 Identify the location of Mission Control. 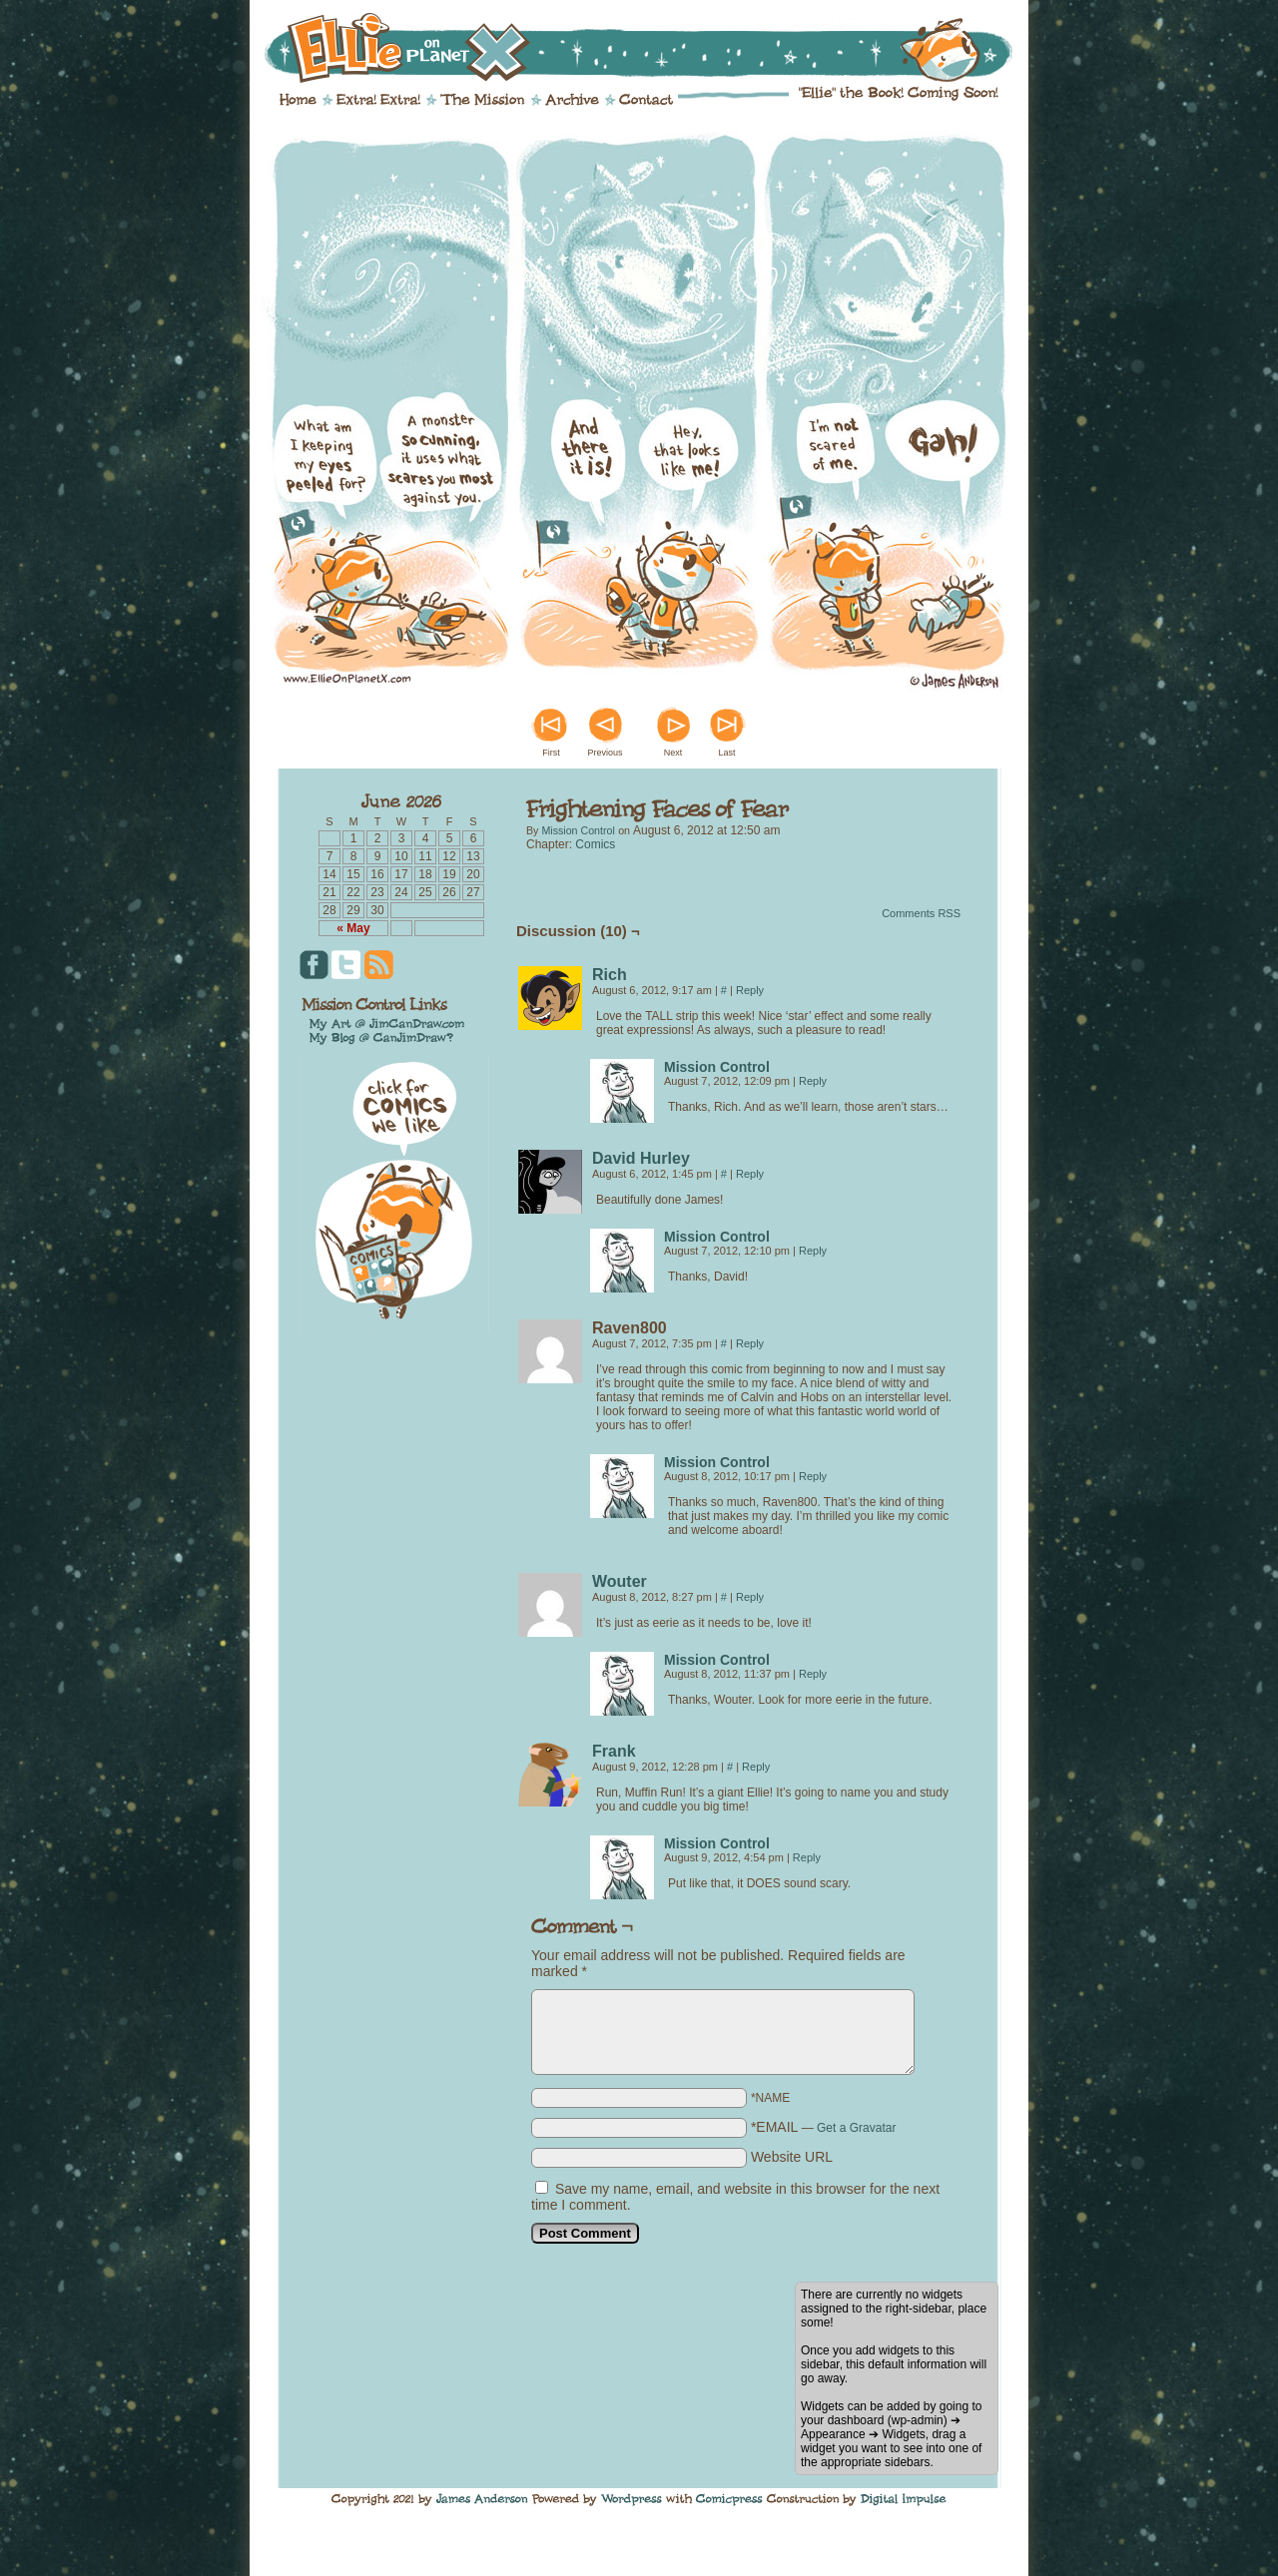
(577, 830).